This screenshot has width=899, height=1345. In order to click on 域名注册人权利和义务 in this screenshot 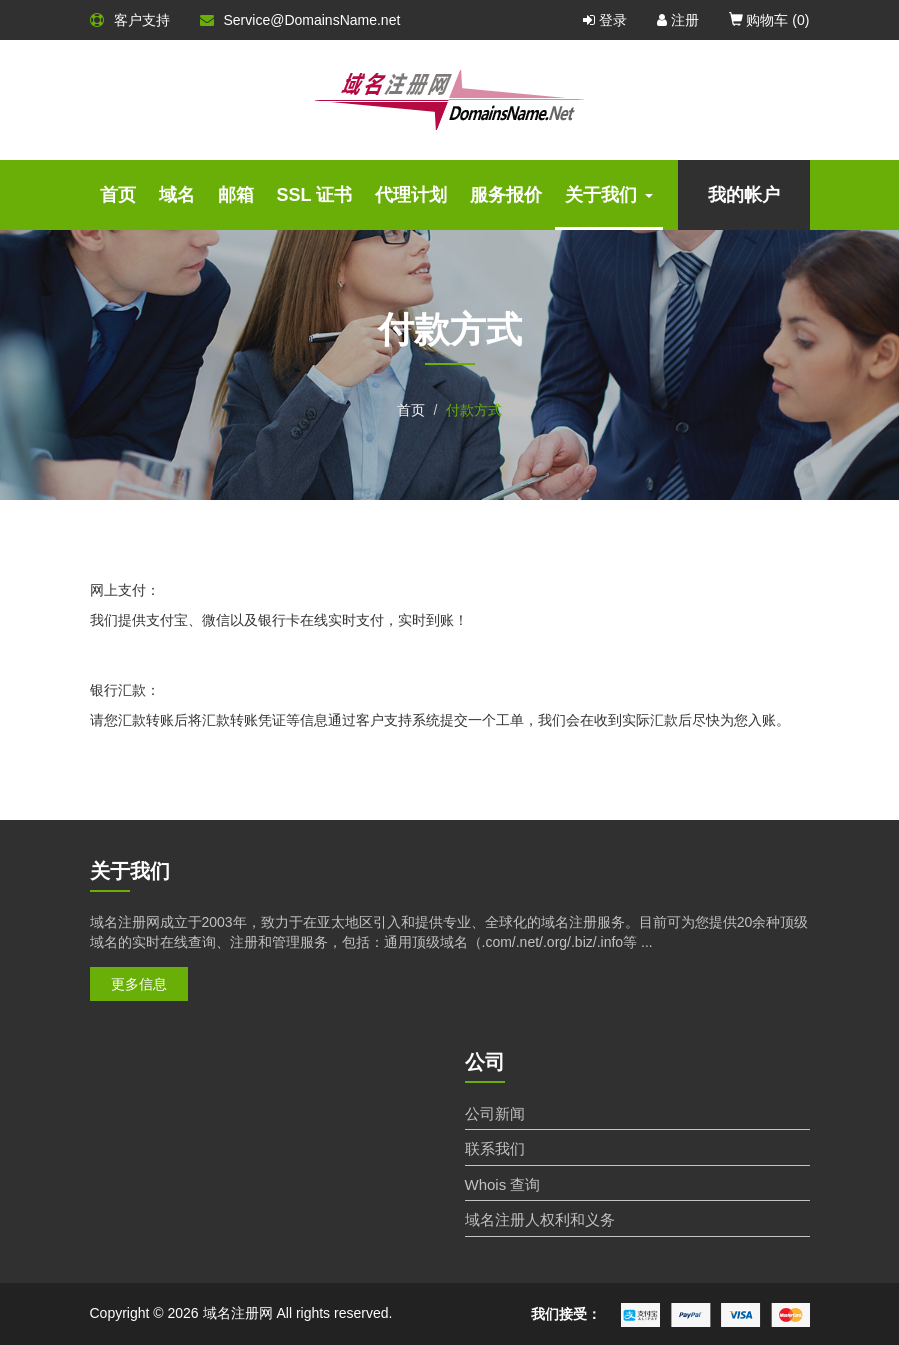, I will do `click(540, 1219)`.